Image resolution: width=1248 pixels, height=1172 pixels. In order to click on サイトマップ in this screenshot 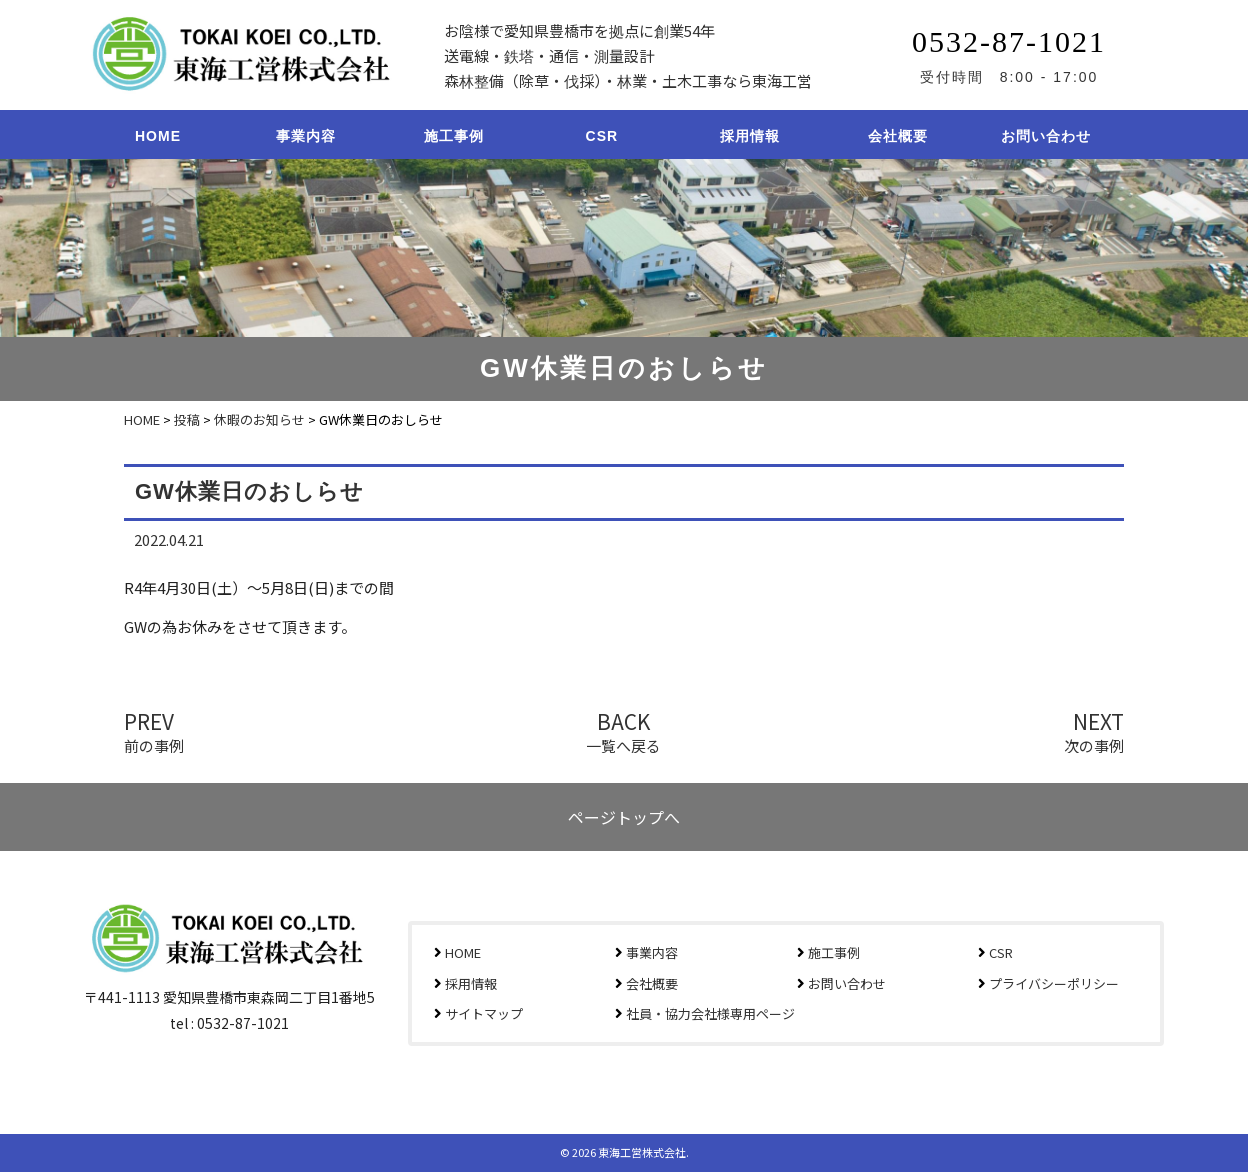, I will do `click(484, 1013)`.